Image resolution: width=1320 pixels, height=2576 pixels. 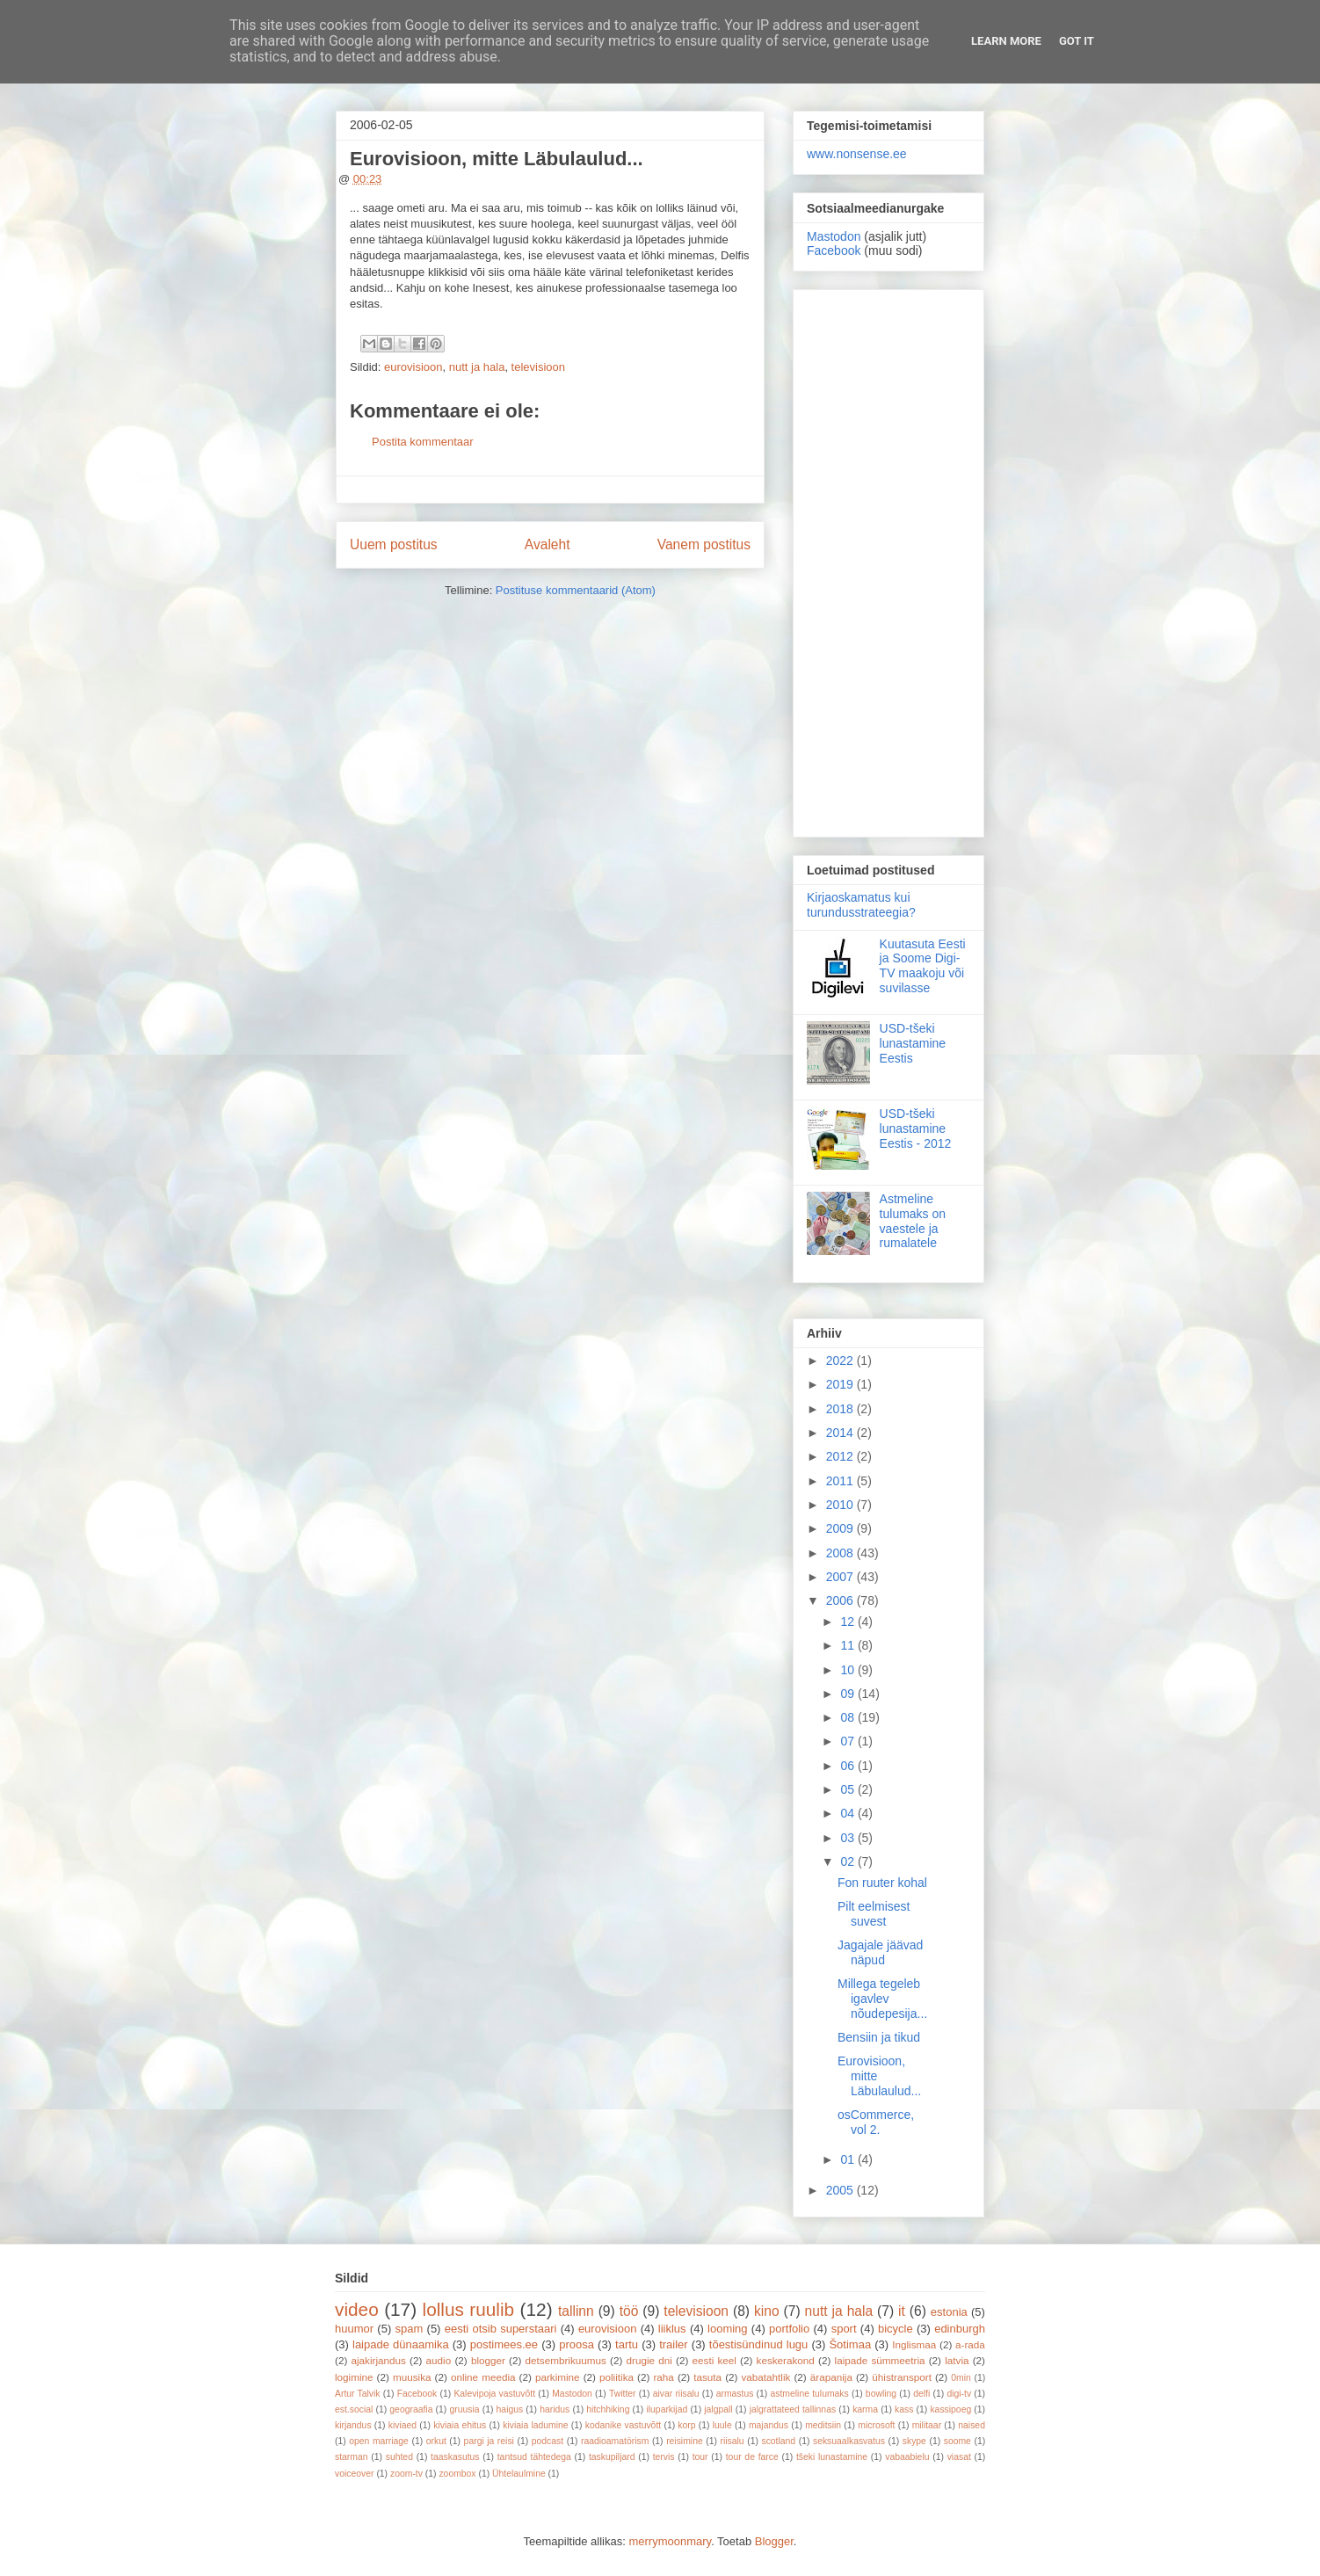 I want to click on www.nonsense.ee, so click(x=857, y=154).